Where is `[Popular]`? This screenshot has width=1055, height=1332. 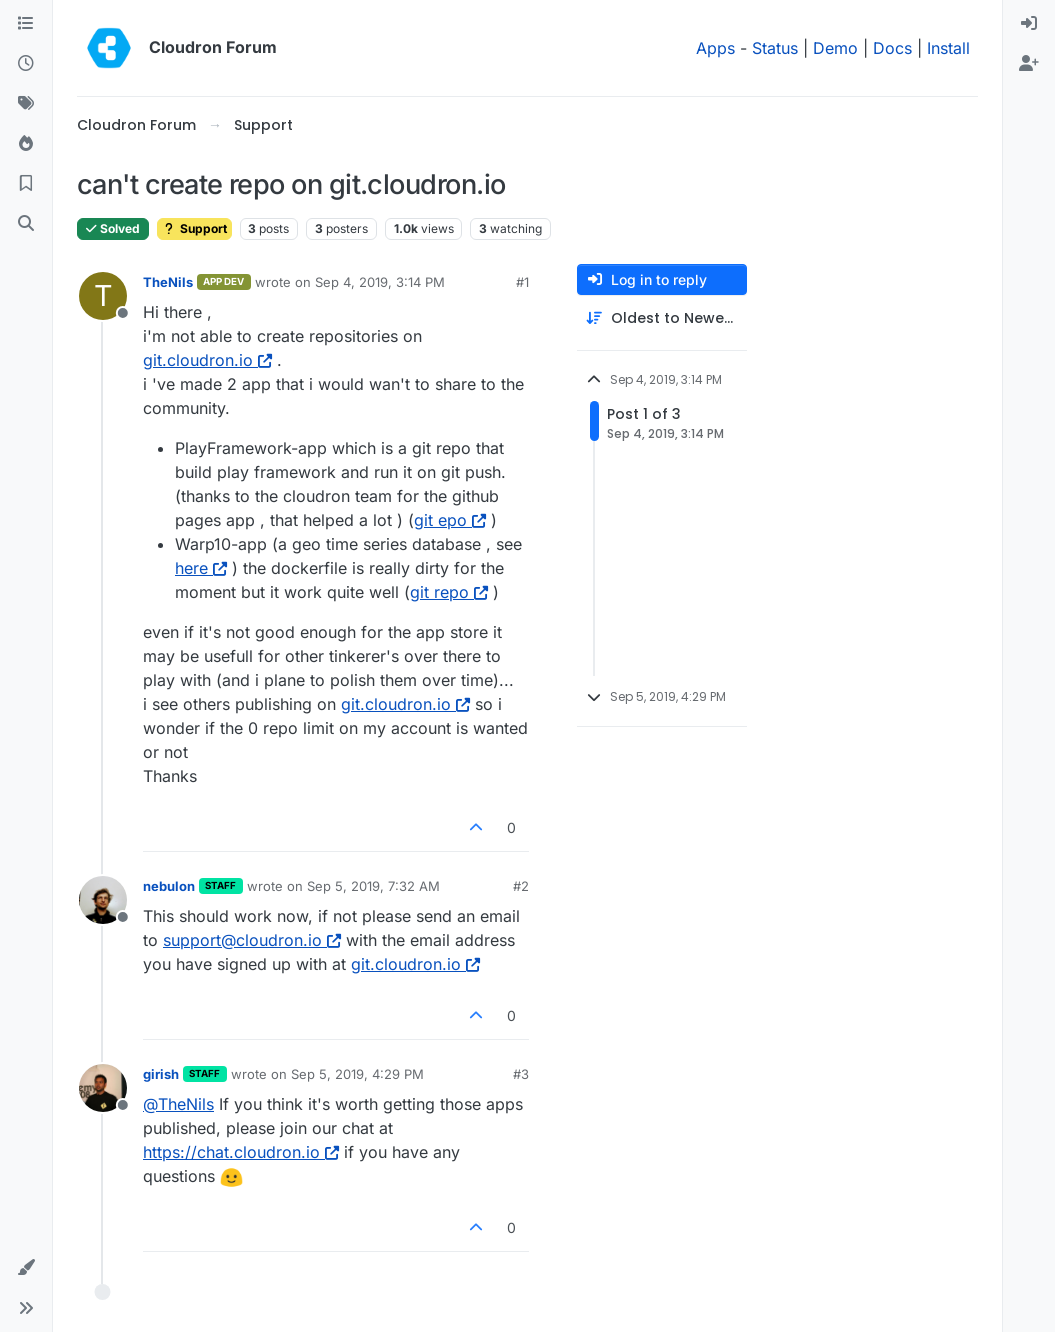
[Popular] is located at coordinates (26, 144).